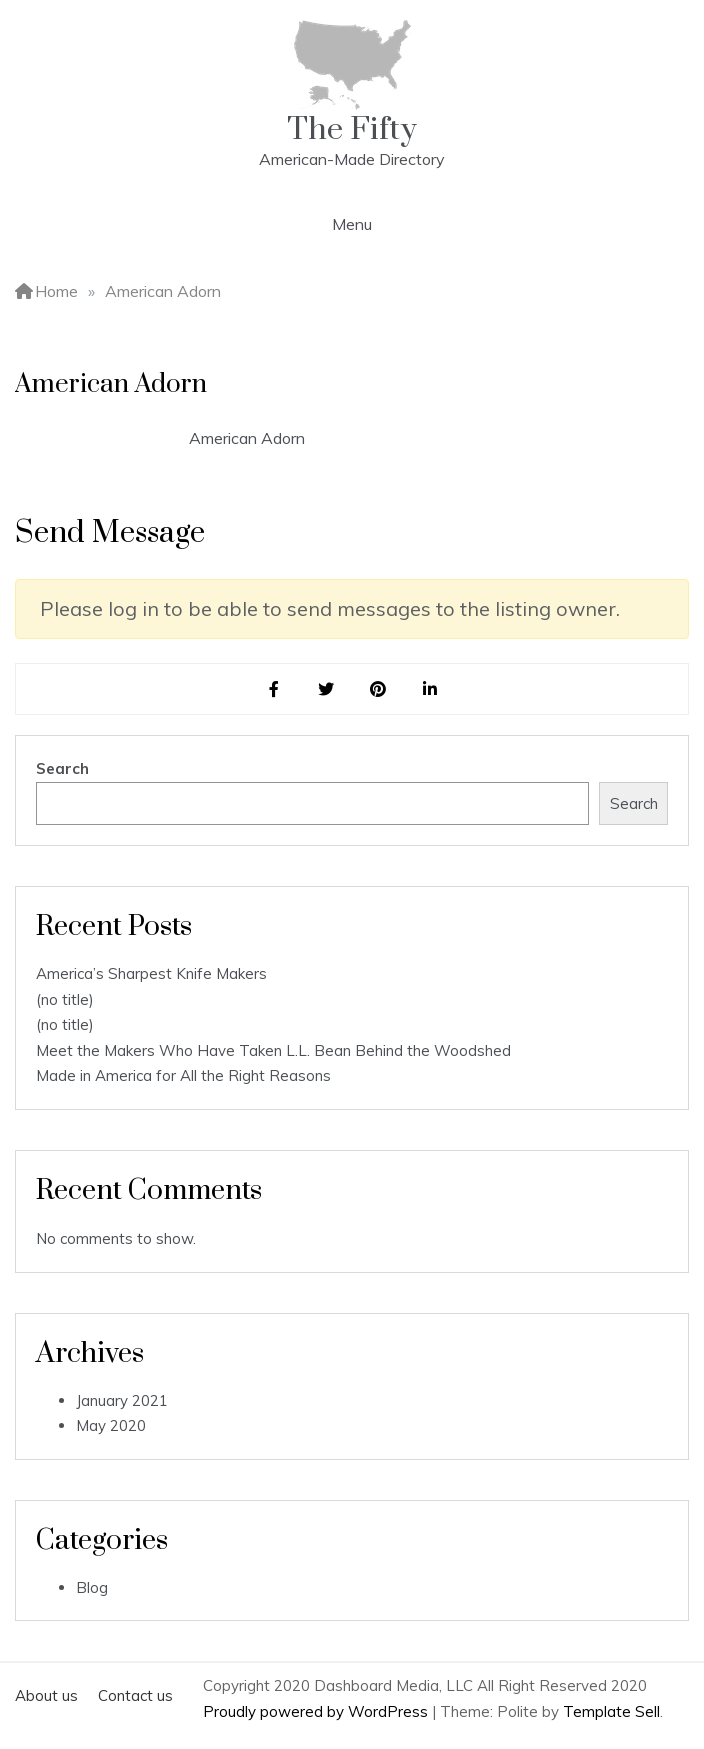 This screenshot has width=704, height=1749. I want to click on Blog, so click(92, 1587).